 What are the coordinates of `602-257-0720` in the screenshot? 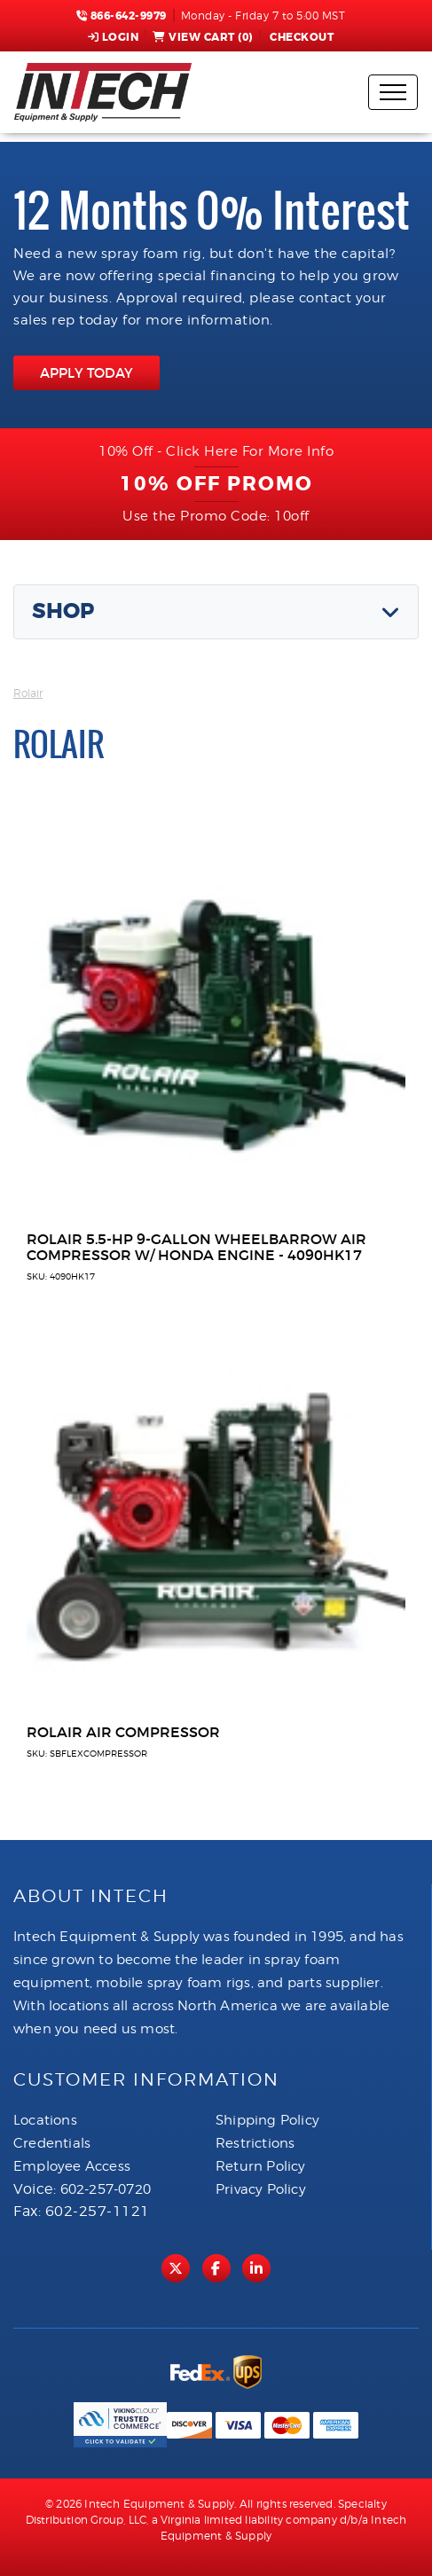 It's located at (105, 2189).